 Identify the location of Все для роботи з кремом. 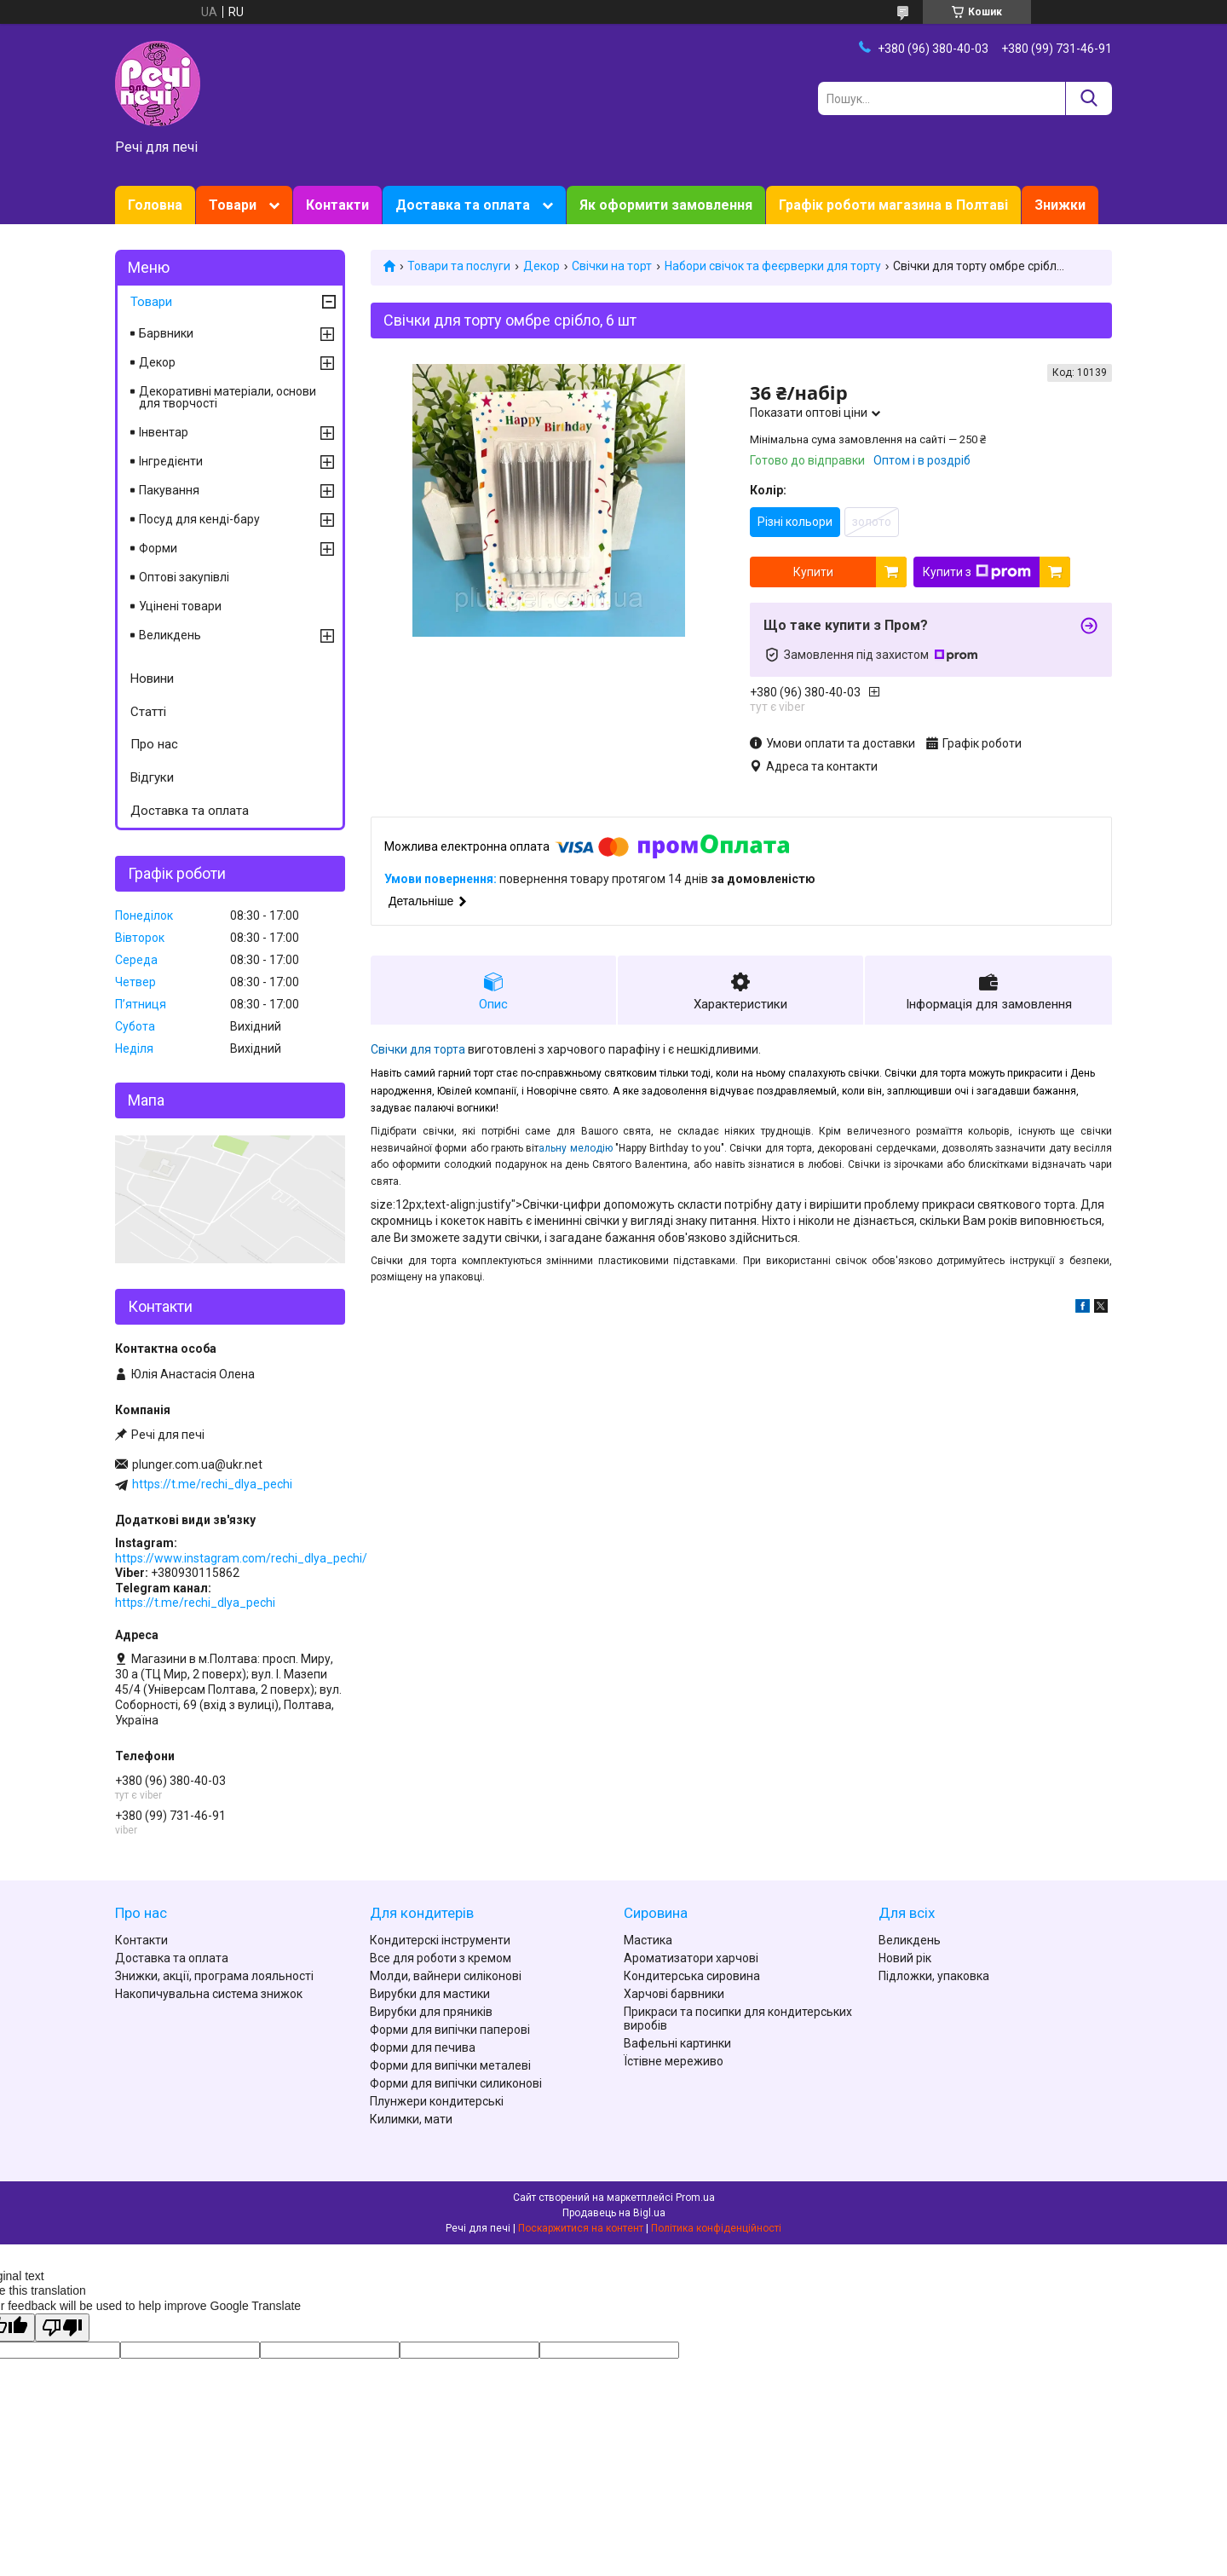
(440, 1958).